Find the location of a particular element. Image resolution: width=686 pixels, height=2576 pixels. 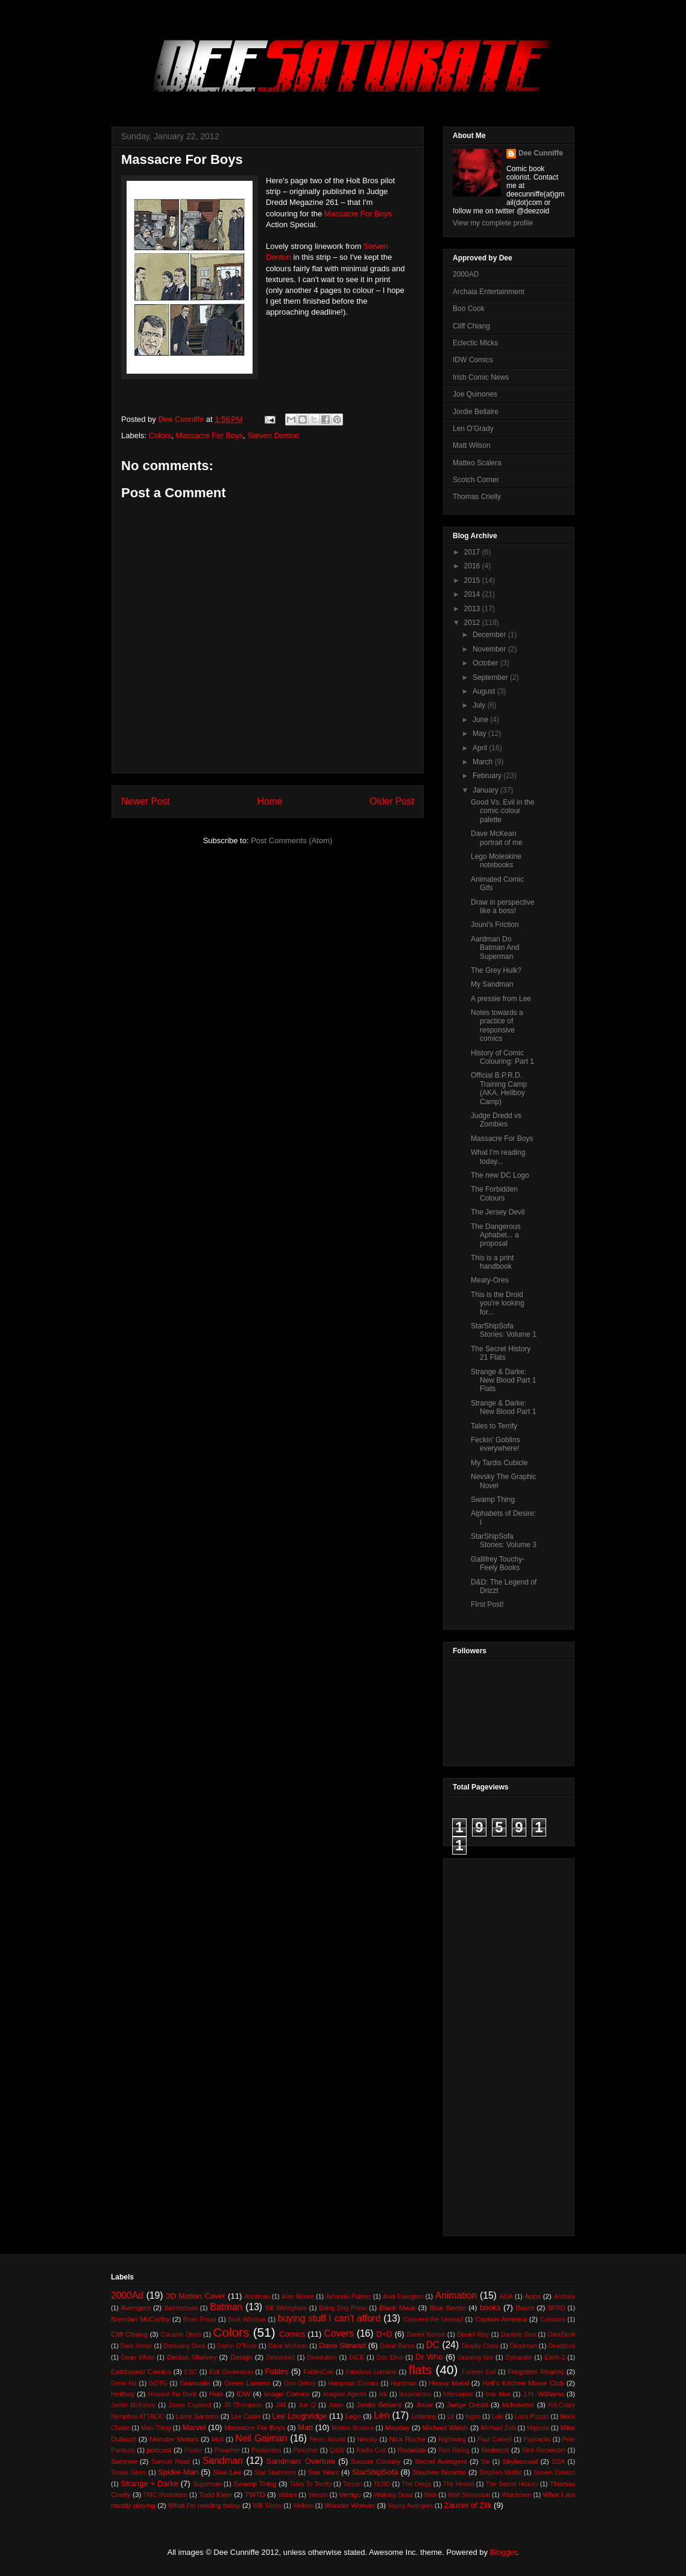

July is located at coordinates (480, 705).